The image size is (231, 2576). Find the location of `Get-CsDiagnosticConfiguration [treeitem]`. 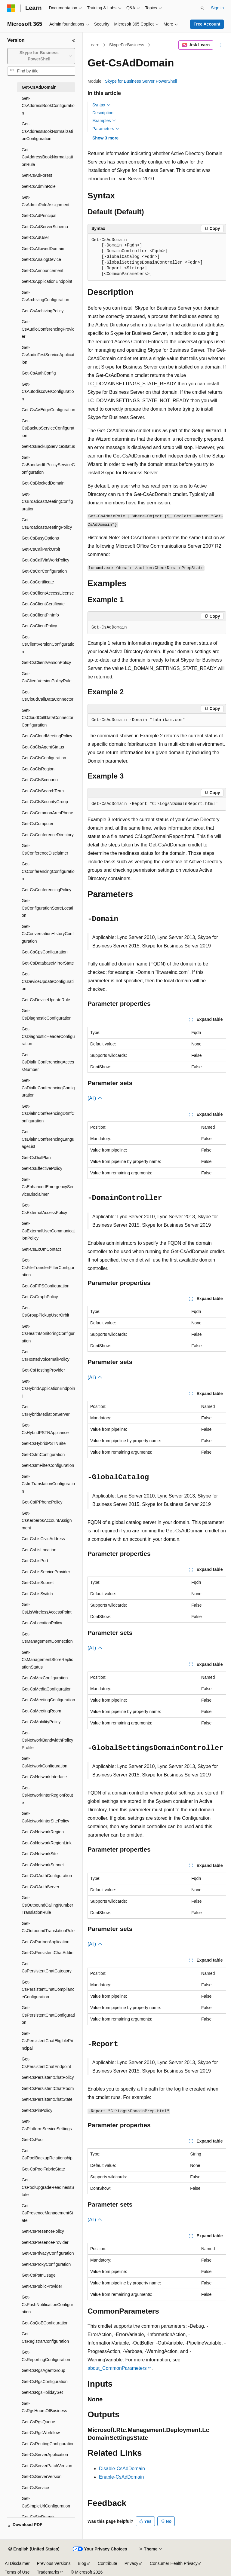

Get-CsDiagnosticConfiguration [treeitem] is located at coordinates (47, 1014).